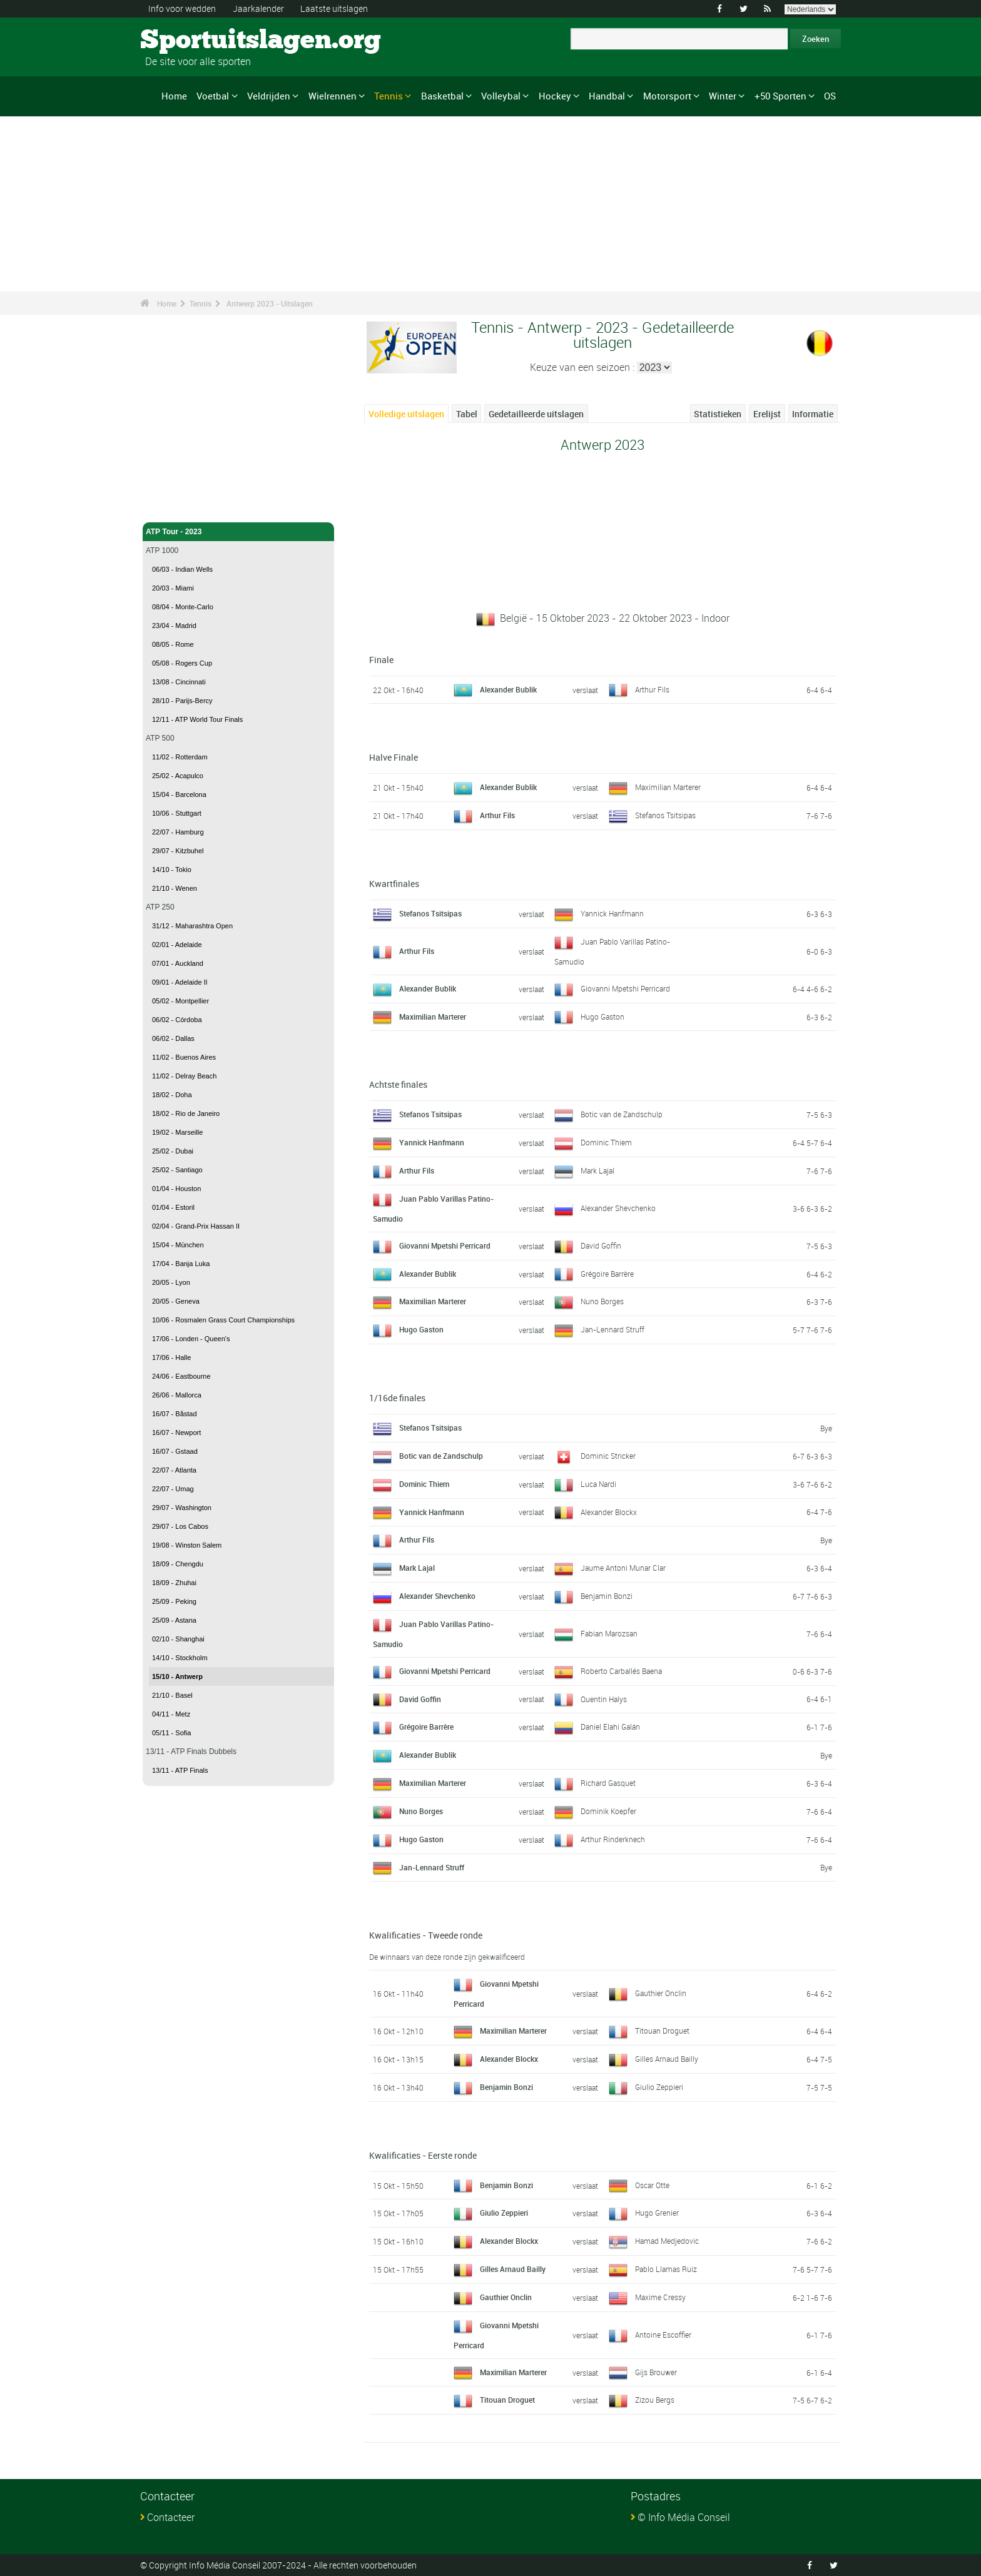  Describe the element at coordinates (621, 1671) in the screenshot. I see `Roberto Carballés Baena` at that location.